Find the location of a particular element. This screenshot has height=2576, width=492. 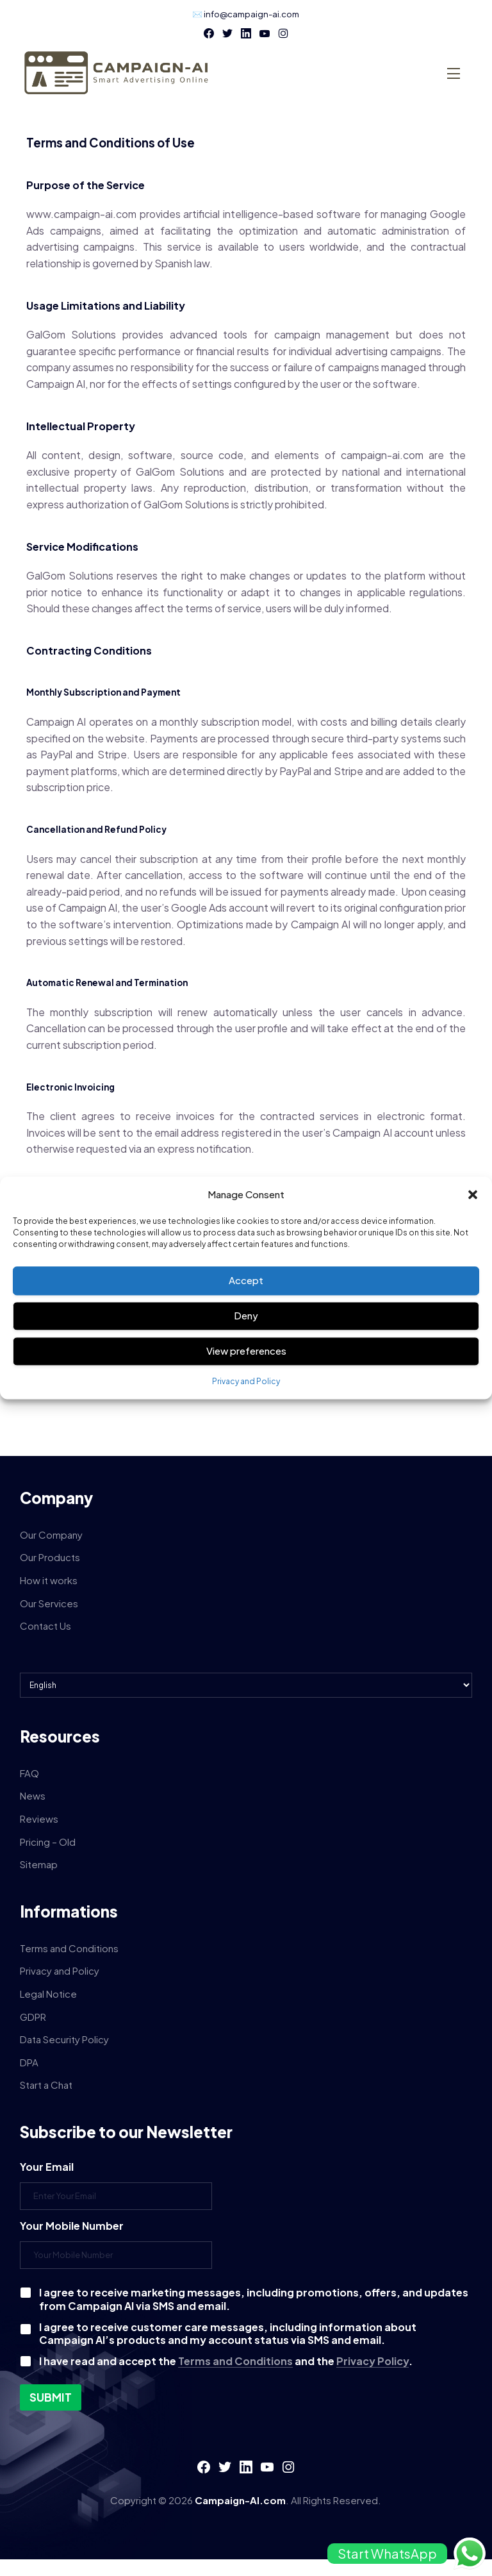

Accept is located at coordinates (246, 1281).